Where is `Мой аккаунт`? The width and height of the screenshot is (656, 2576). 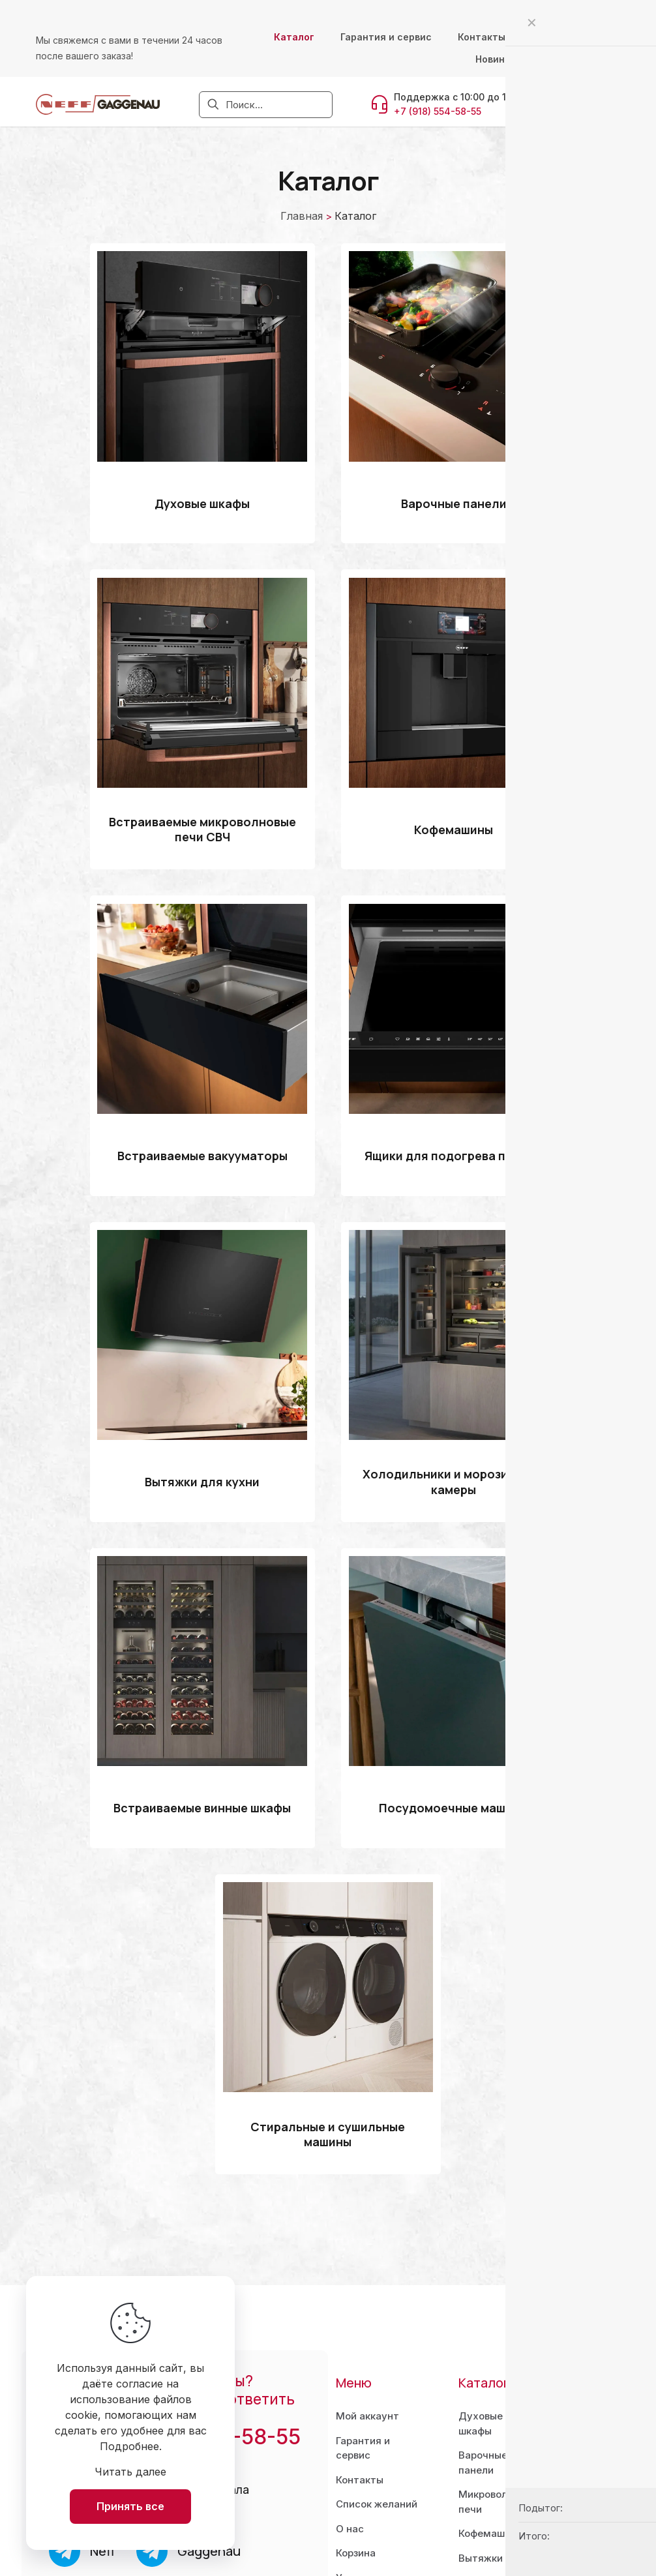 Мой аккаунт is located at coordinates (367, 2174).